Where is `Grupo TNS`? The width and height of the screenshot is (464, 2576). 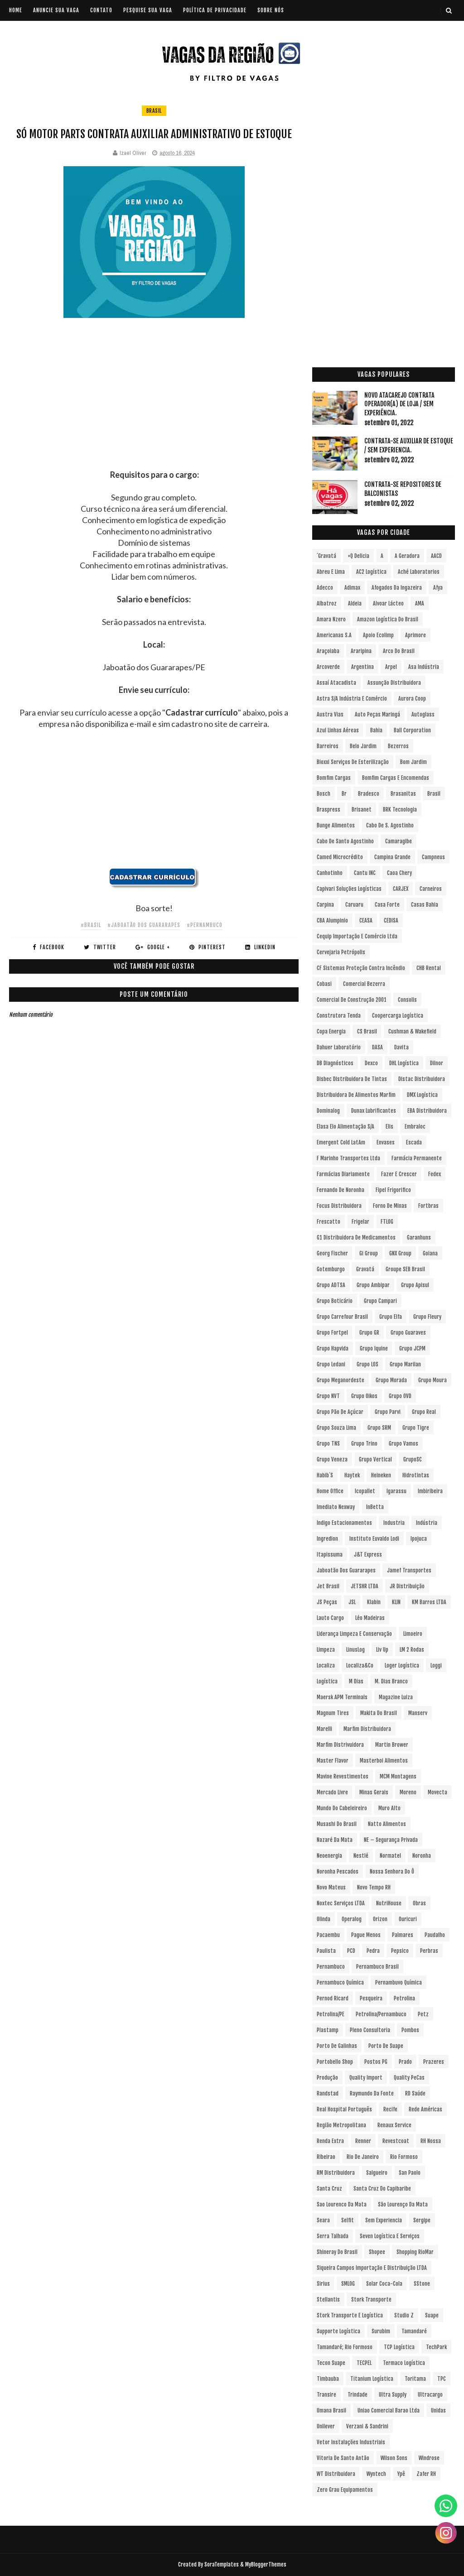
Grupo TNS is located at coordinates (328, 1443).